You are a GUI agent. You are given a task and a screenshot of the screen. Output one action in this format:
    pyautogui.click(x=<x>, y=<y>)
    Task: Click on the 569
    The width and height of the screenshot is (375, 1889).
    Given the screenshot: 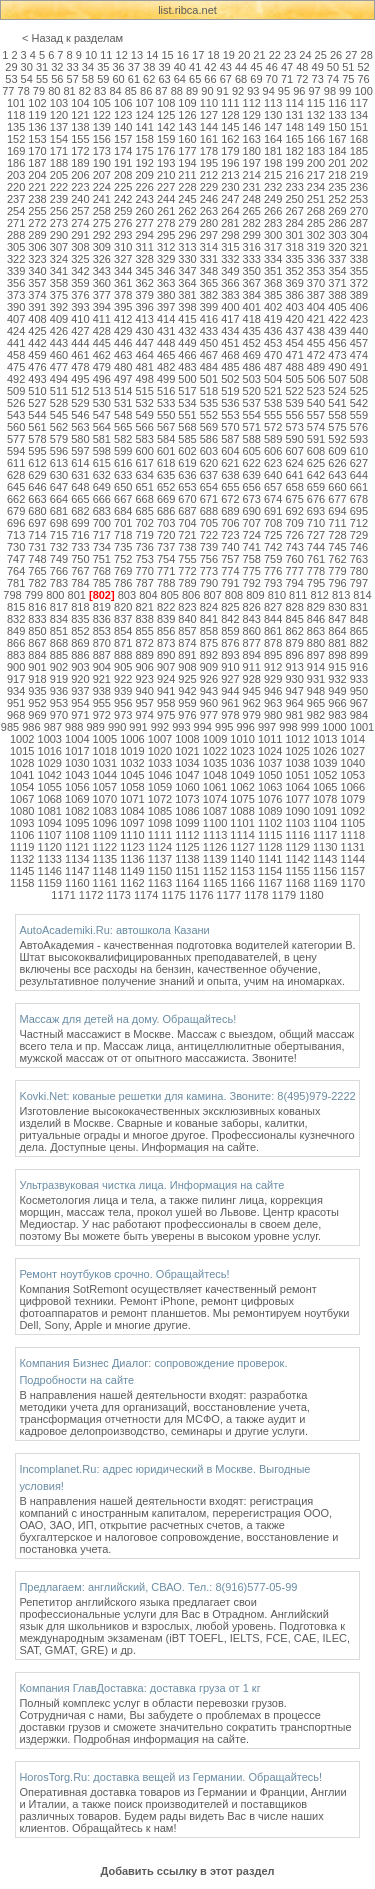 What is the action you would take?
    pyautogui.click(x=209, y=427)
    